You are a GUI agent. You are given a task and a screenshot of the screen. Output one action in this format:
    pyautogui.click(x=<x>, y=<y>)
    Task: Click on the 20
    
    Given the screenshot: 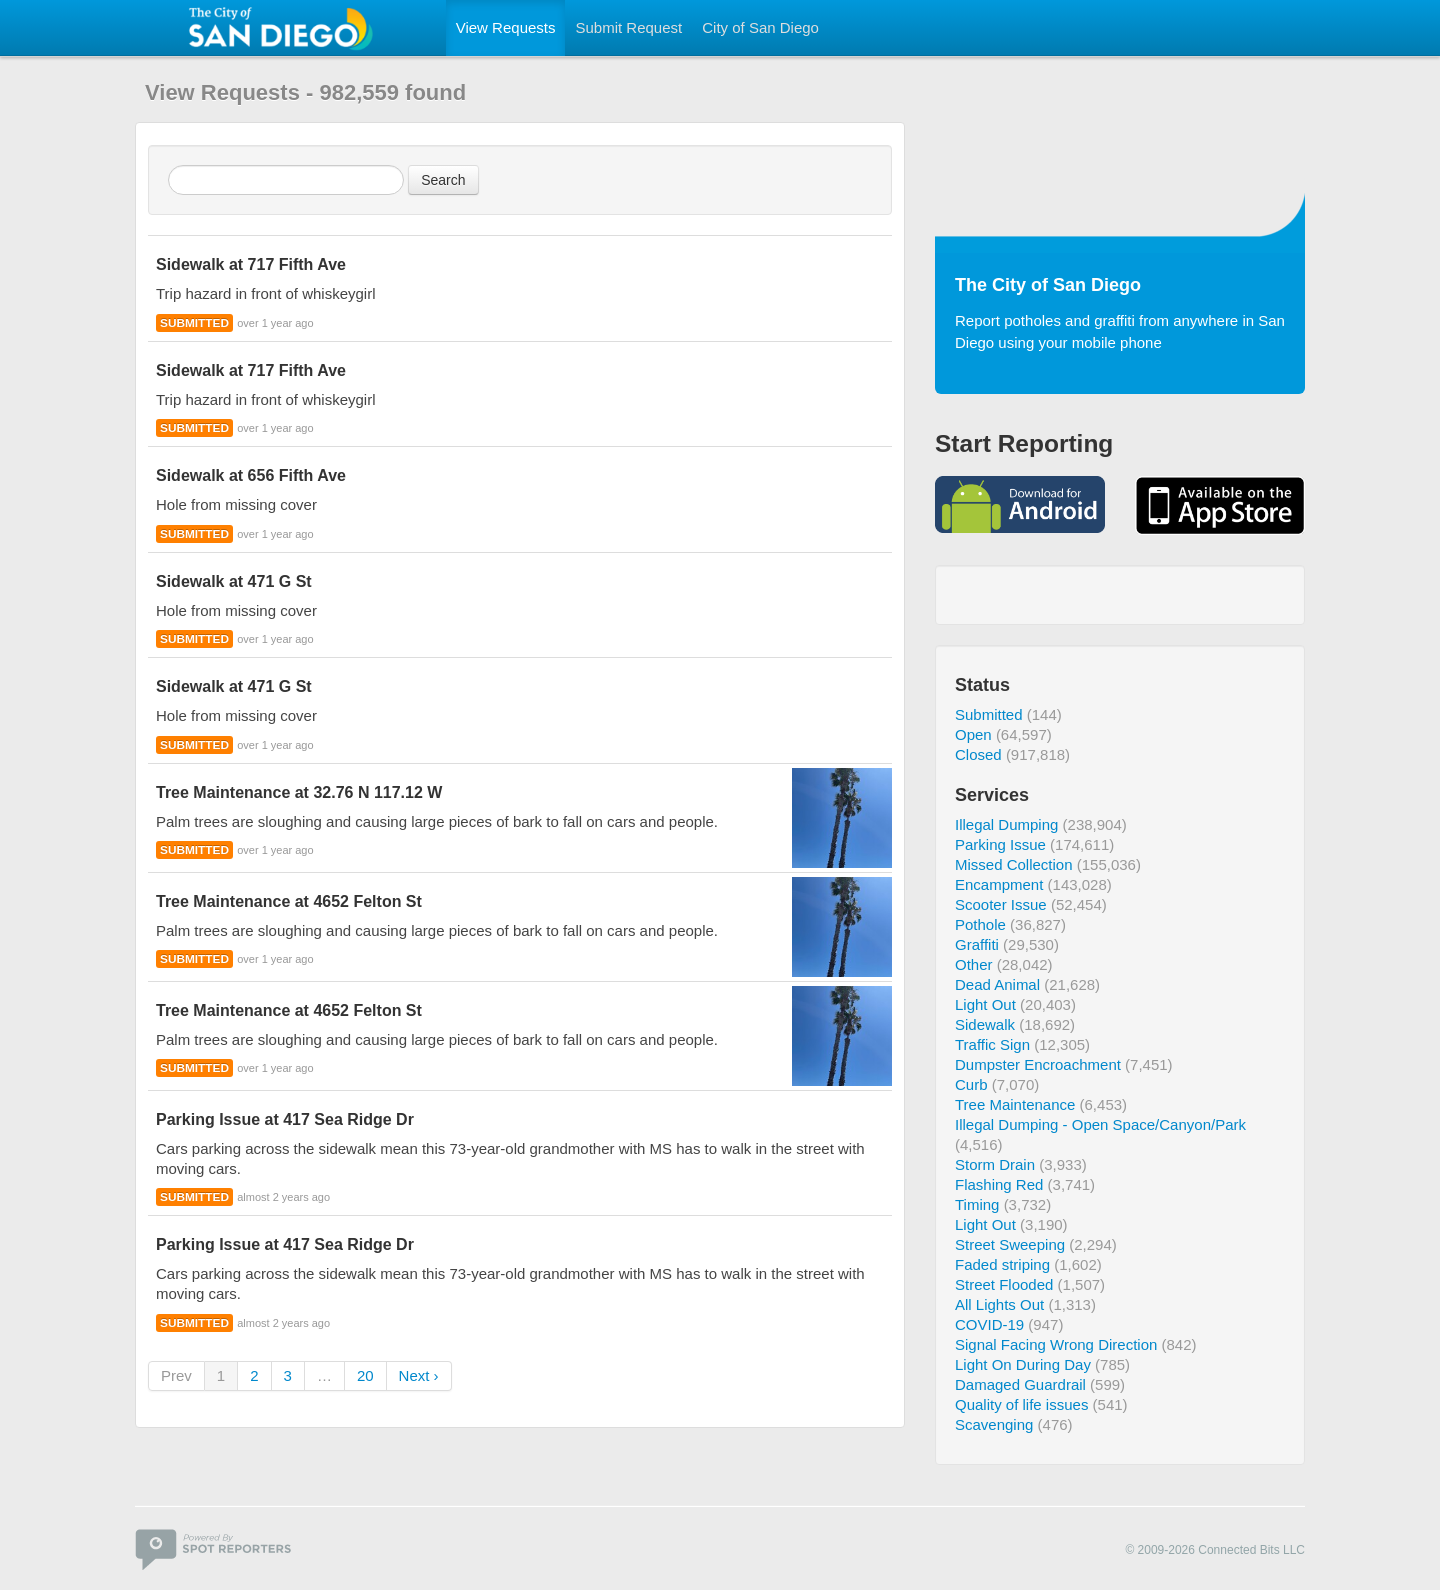 What is the action you would take?
    pyautogui.click(x=365, y=1375)
    